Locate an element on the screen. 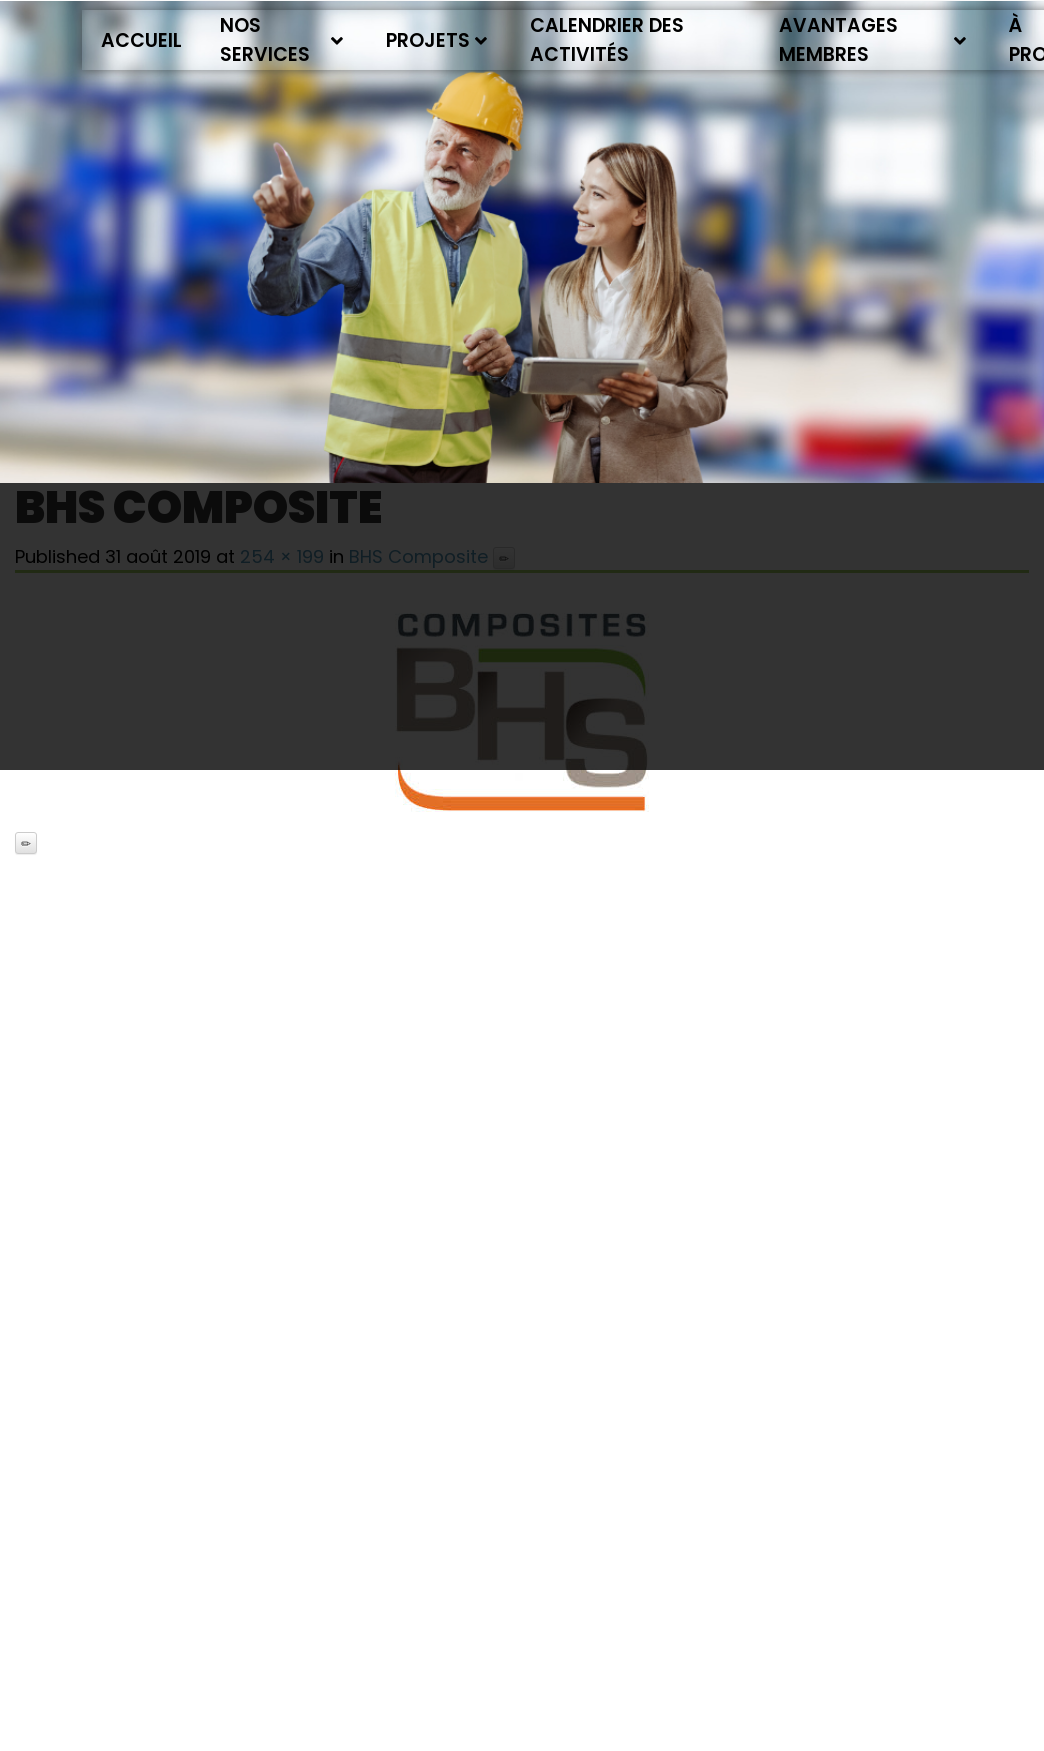 This screenshot has width=1044, height=1751. Nos services is located at coordinates (281, 40).